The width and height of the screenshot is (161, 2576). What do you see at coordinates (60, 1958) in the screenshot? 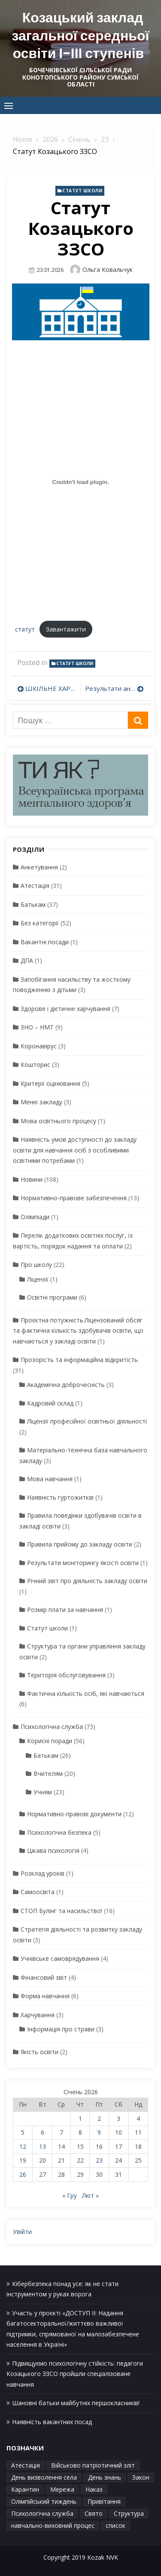
I see `Учнівське самоврядування` at bounding box center [60, 1958].